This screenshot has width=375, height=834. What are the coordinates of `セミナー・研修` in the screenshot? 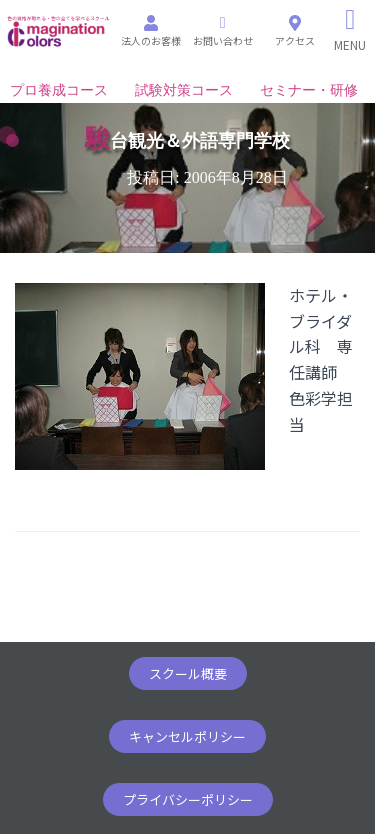 It's located at (309, 90).